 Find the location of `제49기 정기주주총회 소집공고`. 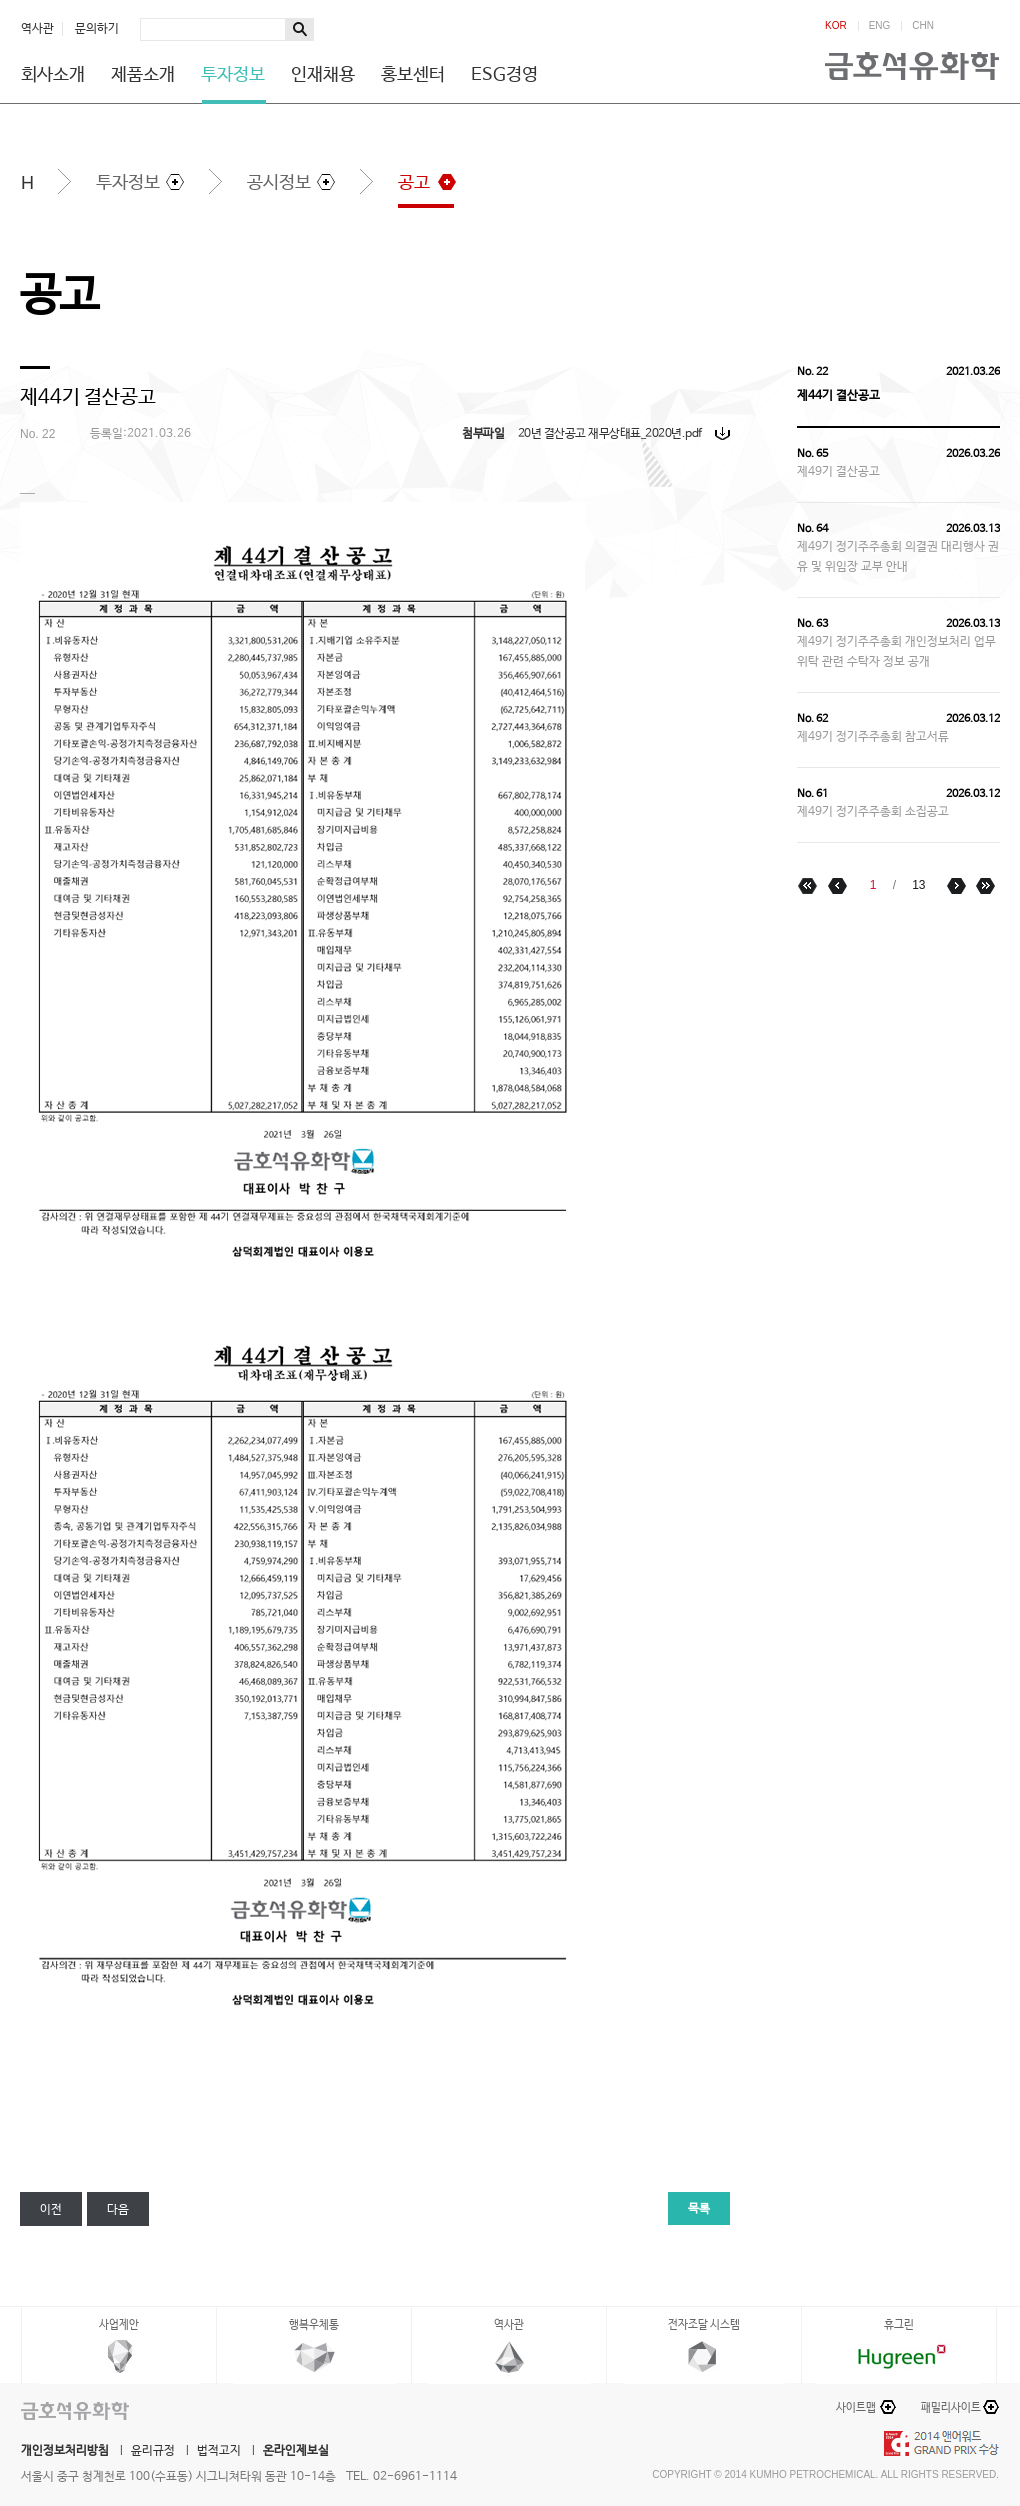

제49기 정기주주총회 소집공고 is located at coordinates (873, 812).